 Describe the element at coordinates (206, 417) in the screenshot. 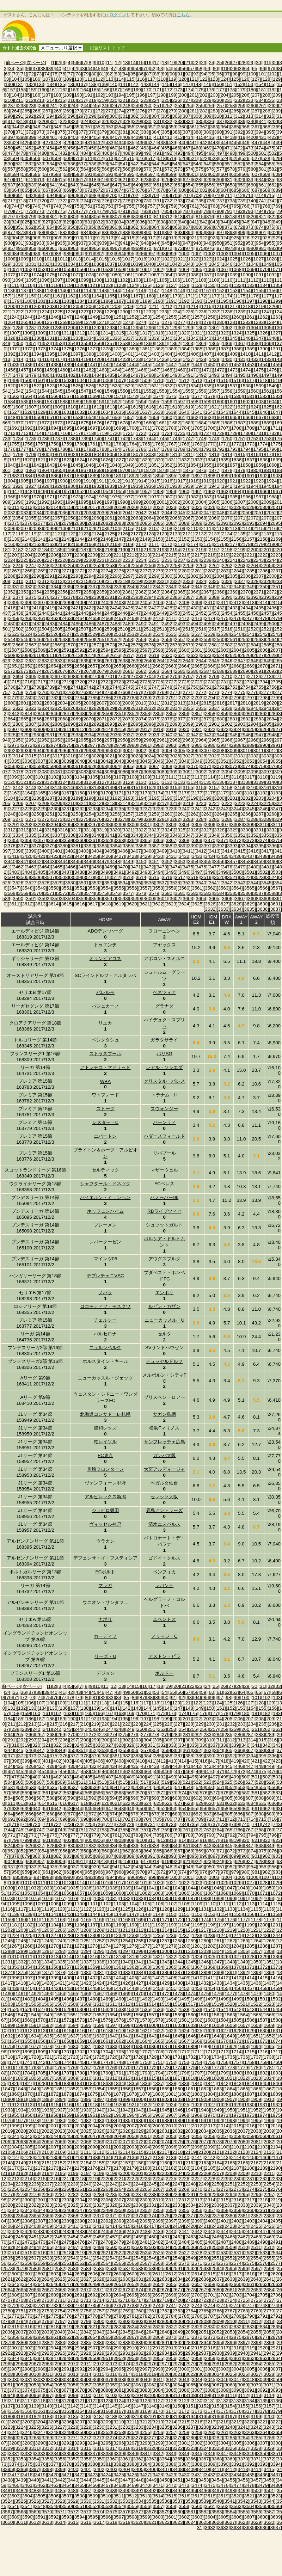

I see `[1663]` at that location.